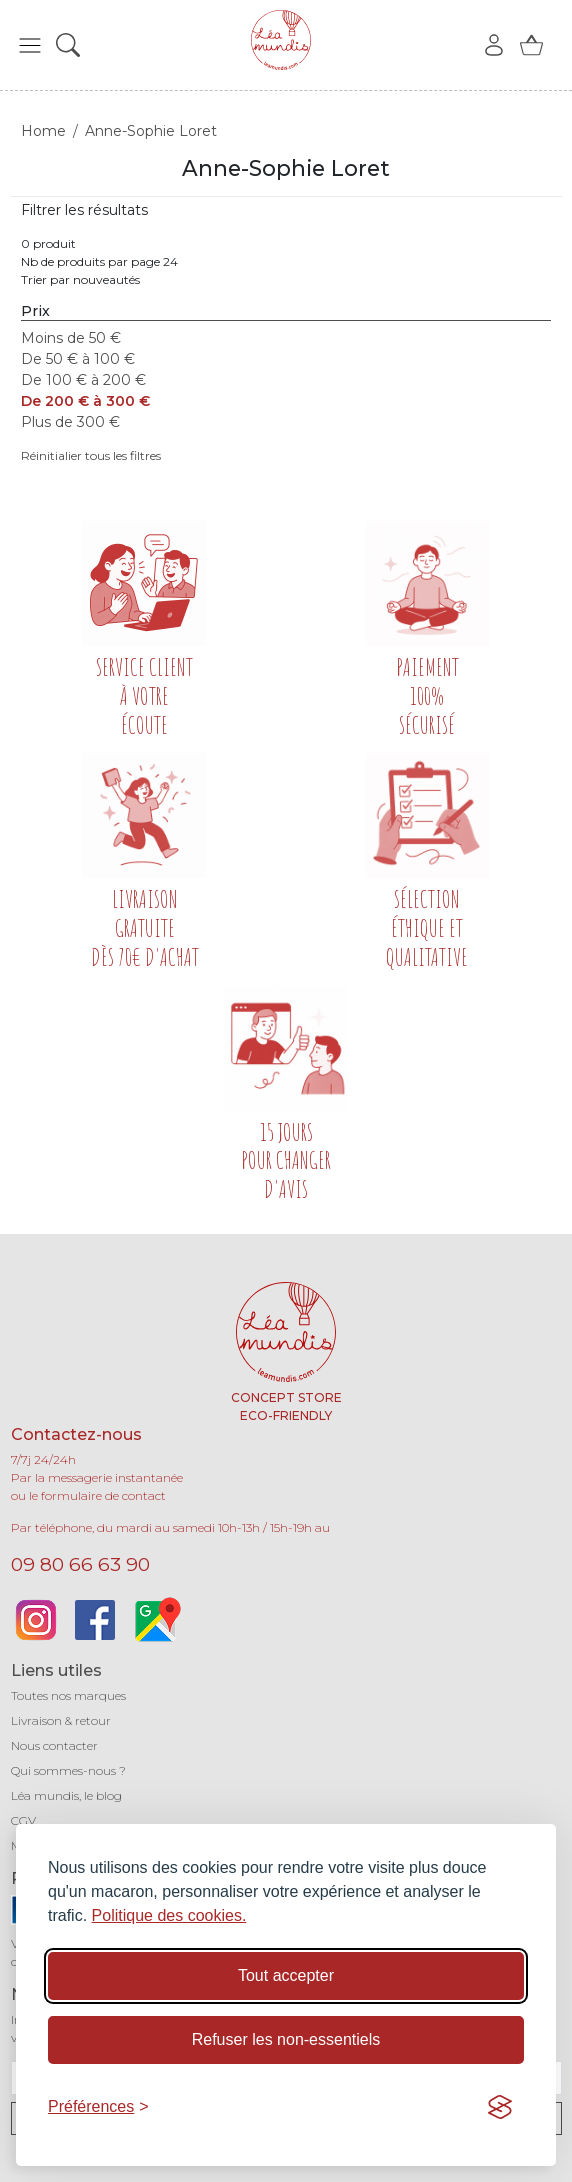 This screenshot has height=2182, width=572. What do you see at coordinates (91, 455) in the screenshot?
I see `Réinitialier tous les filtres` at bounding box center [91, 455].